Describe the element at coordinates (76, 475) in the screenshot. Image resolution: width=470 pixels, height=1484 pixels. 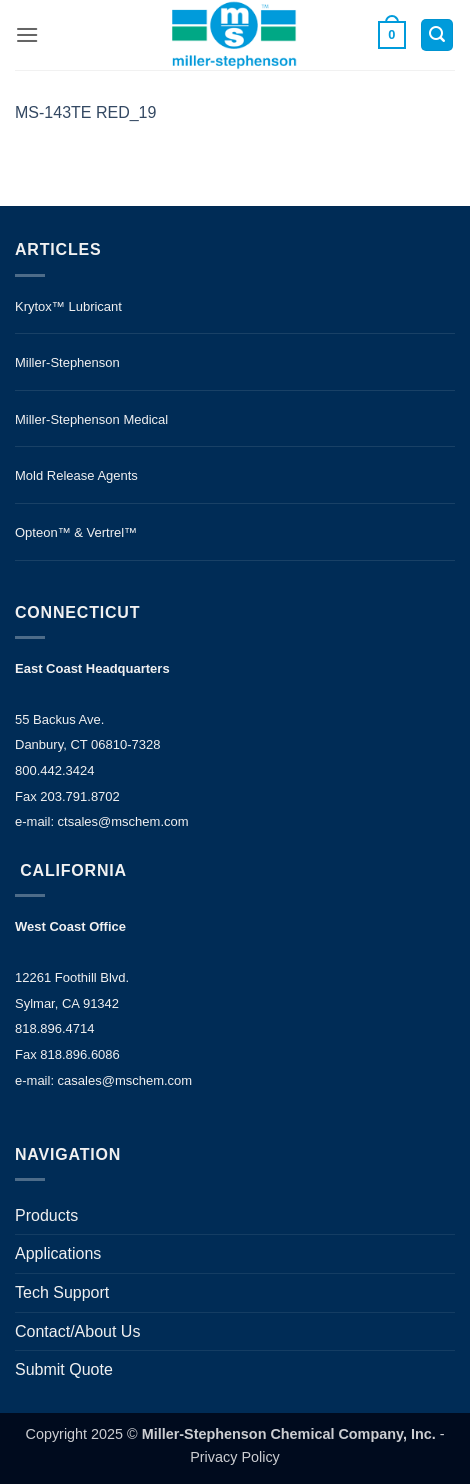
I see `Mold Release Agents` at that location.